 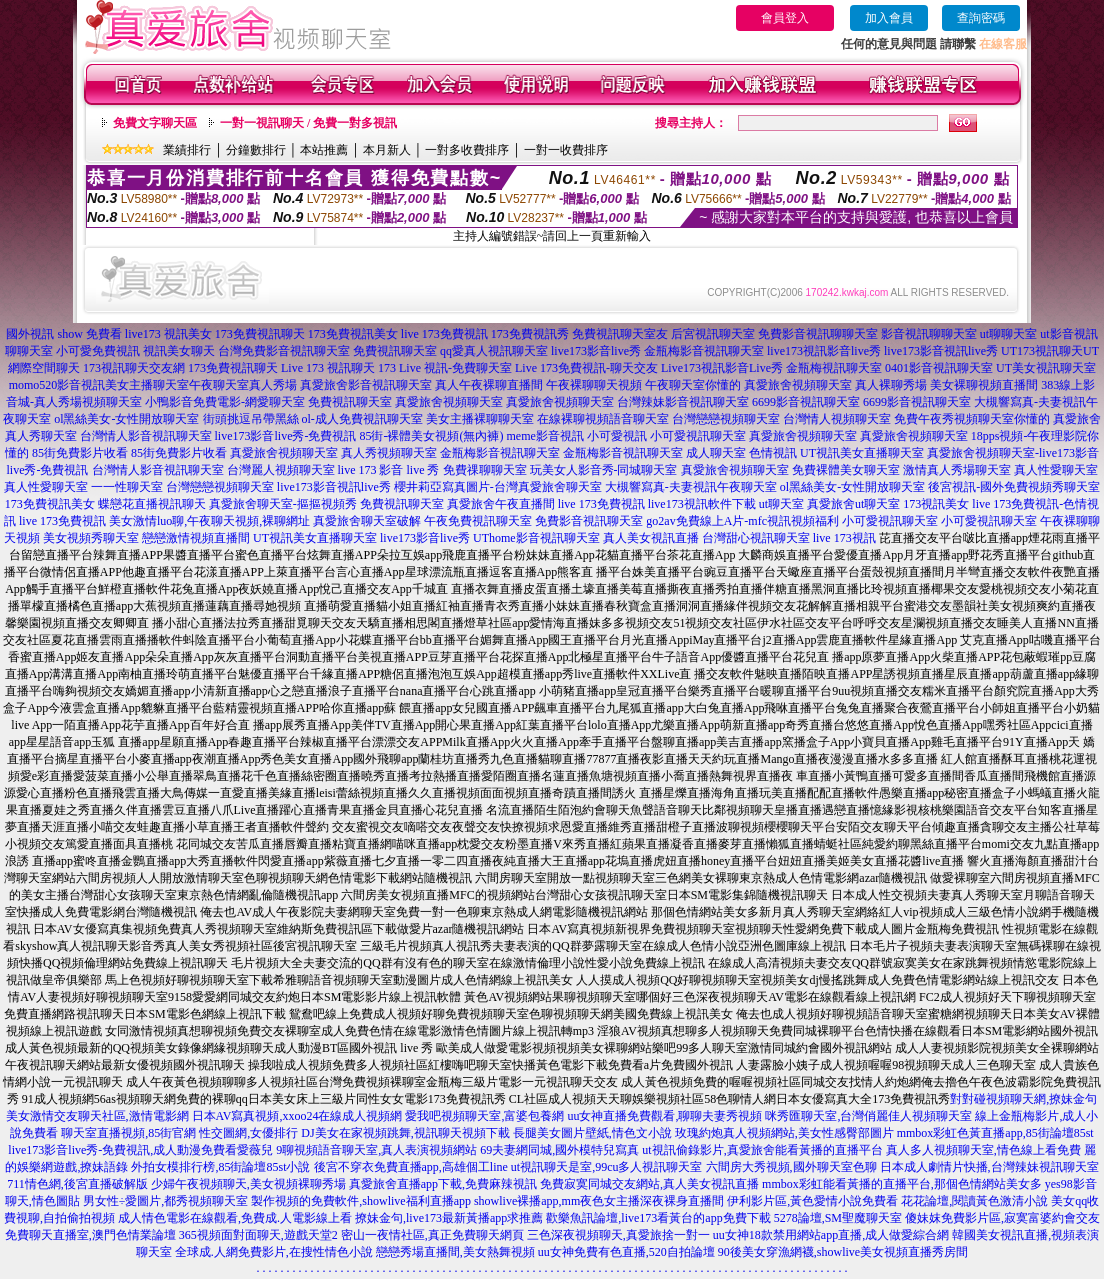 I want to click on 玩美女人影音秀-同城聊天室, so click(x=604, y=470).